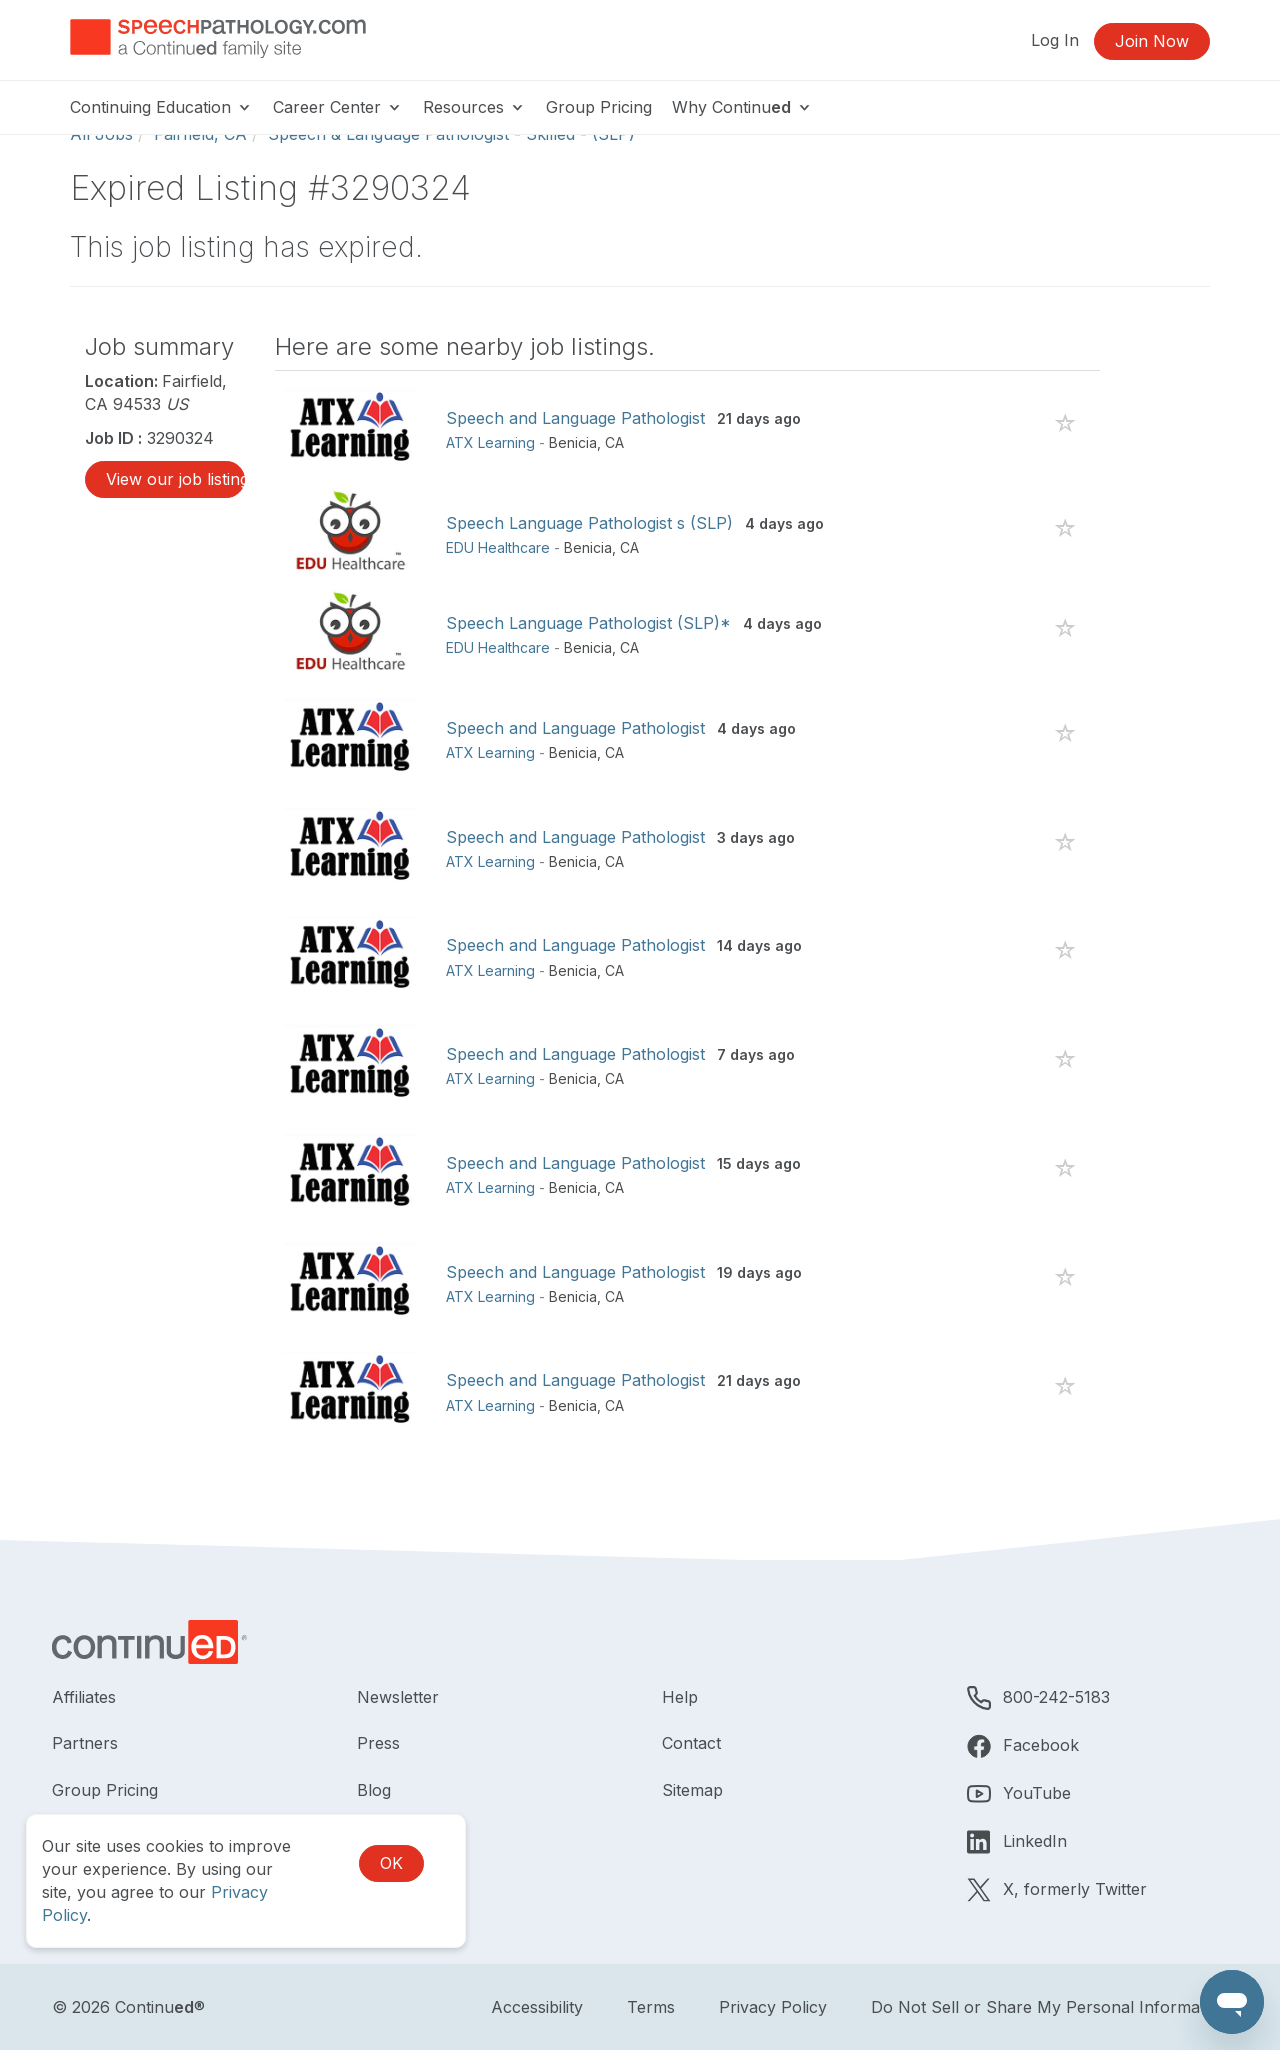  I want to click on Affiliates, so click(84, 1697).